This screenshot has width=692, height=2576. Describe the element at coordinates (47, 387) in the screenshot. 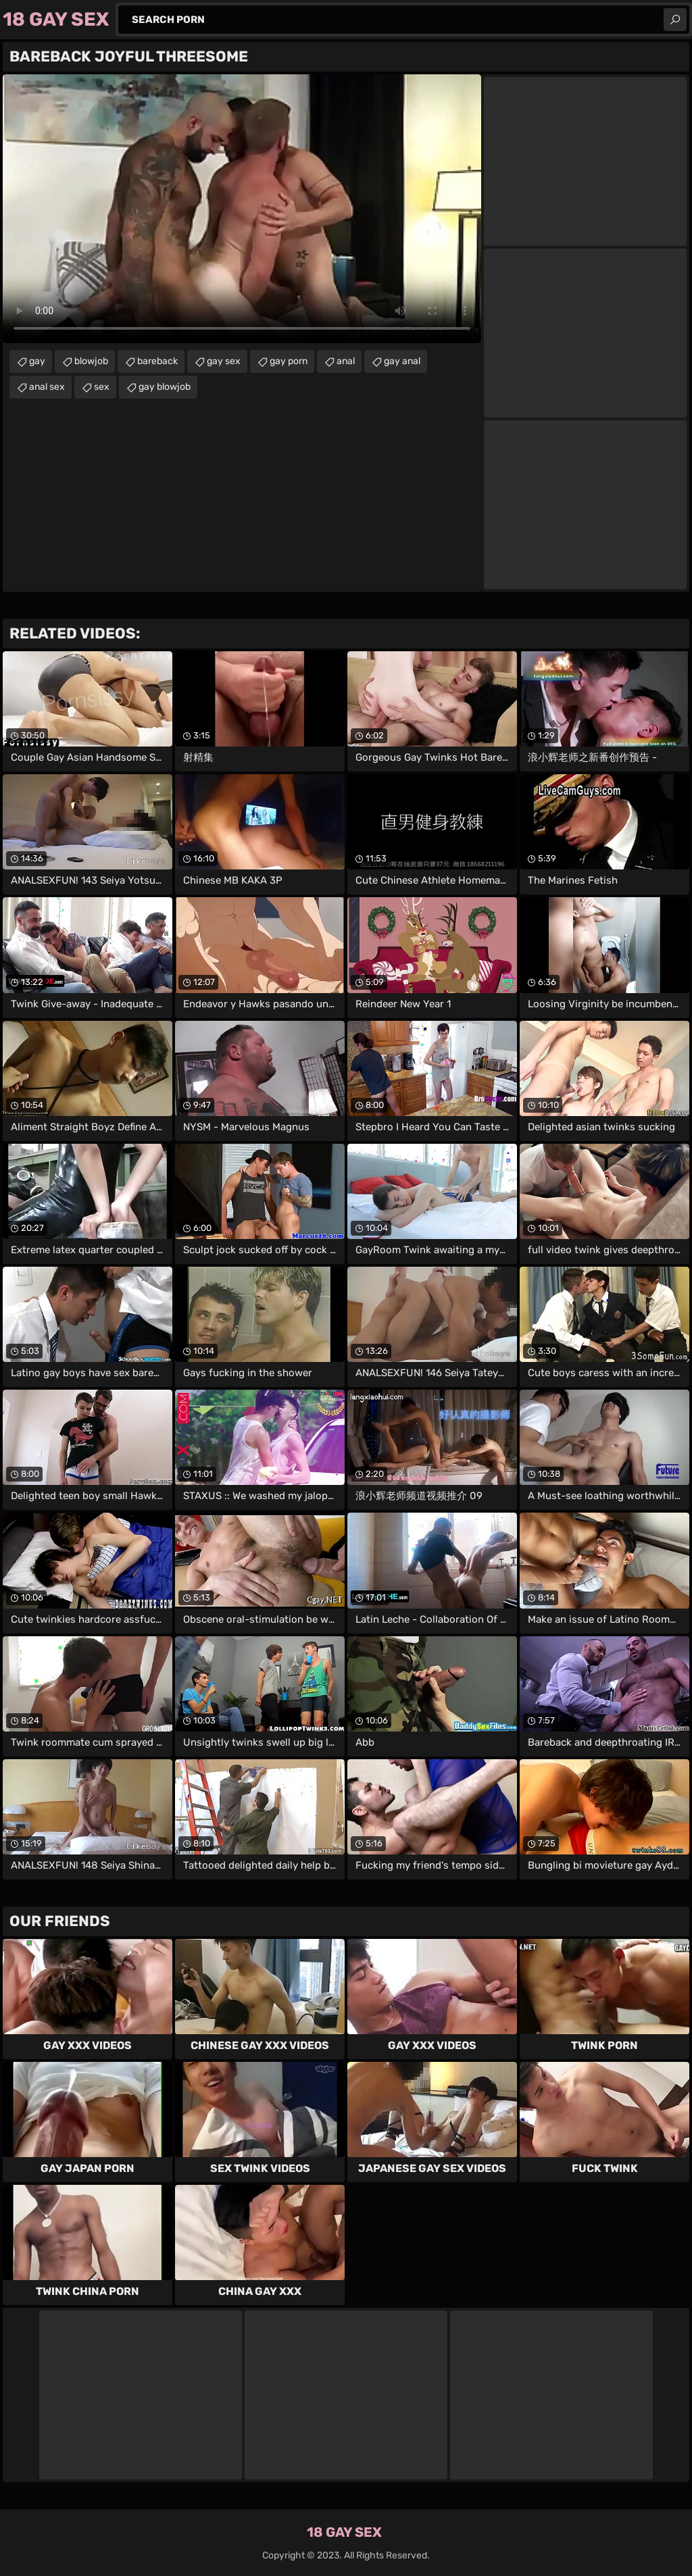

I see `anal sex` at that location.